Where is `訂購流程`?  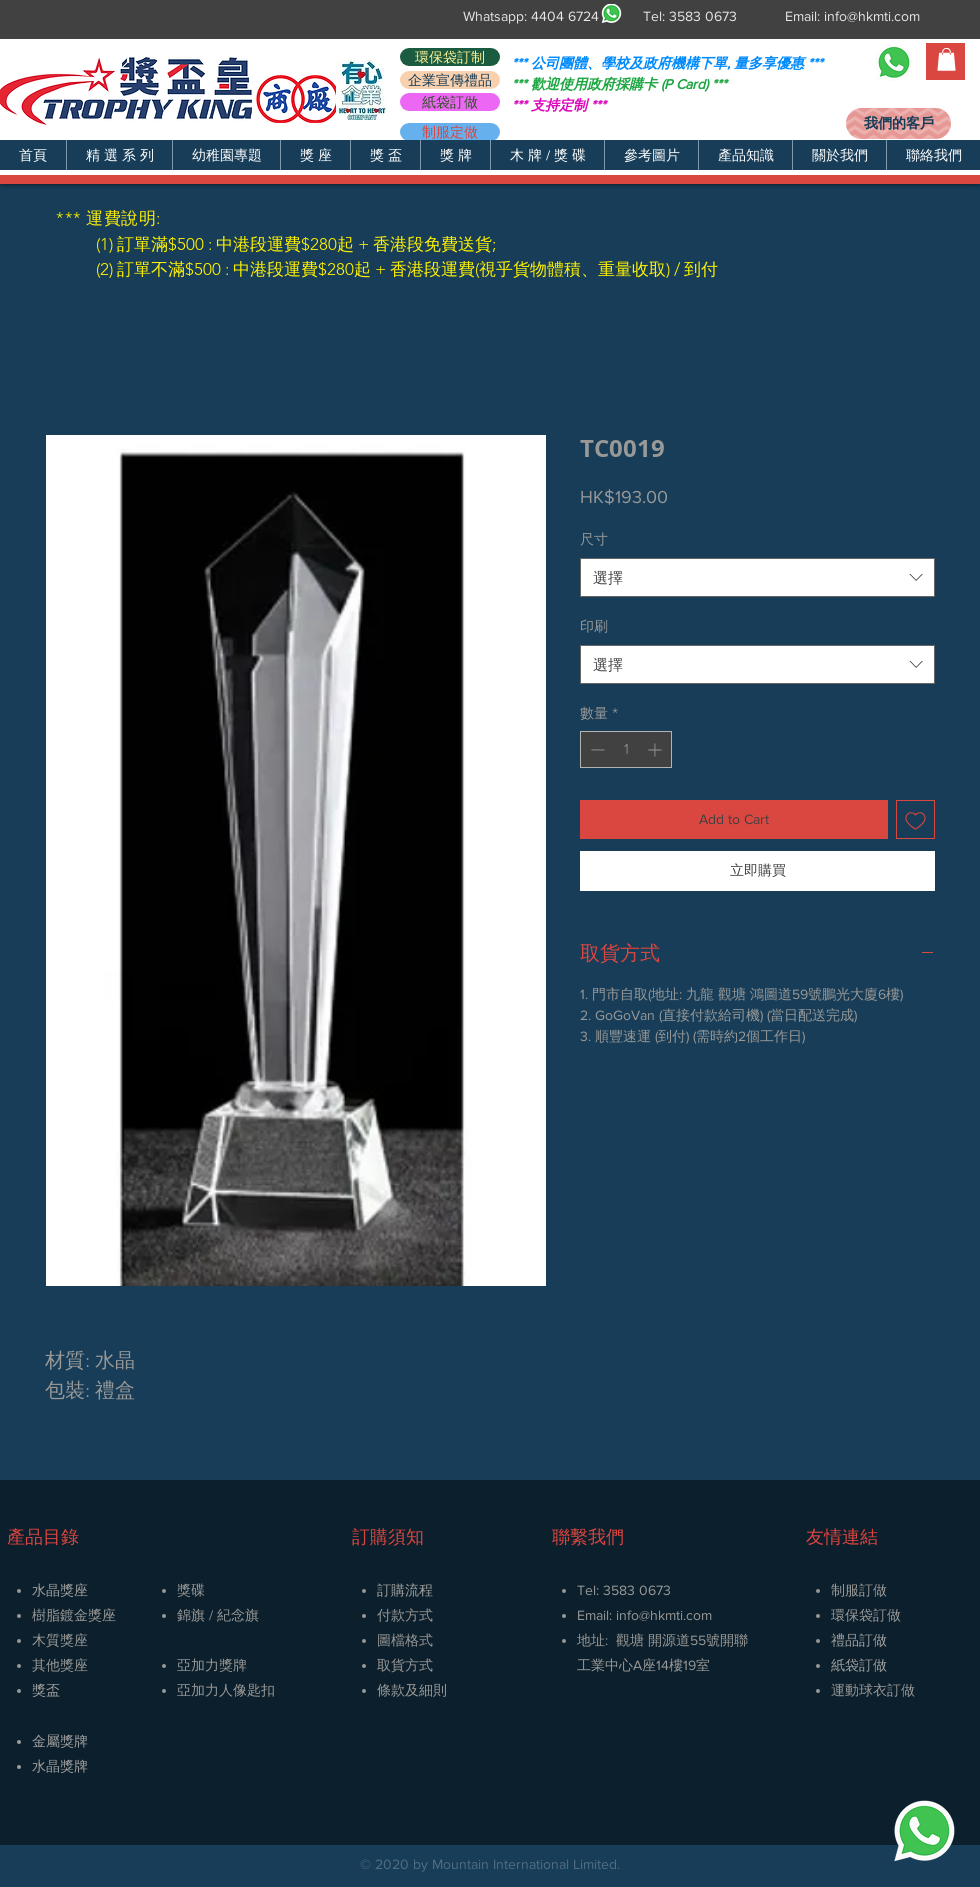
訂購流程 is located at coordinates (405, 1590).